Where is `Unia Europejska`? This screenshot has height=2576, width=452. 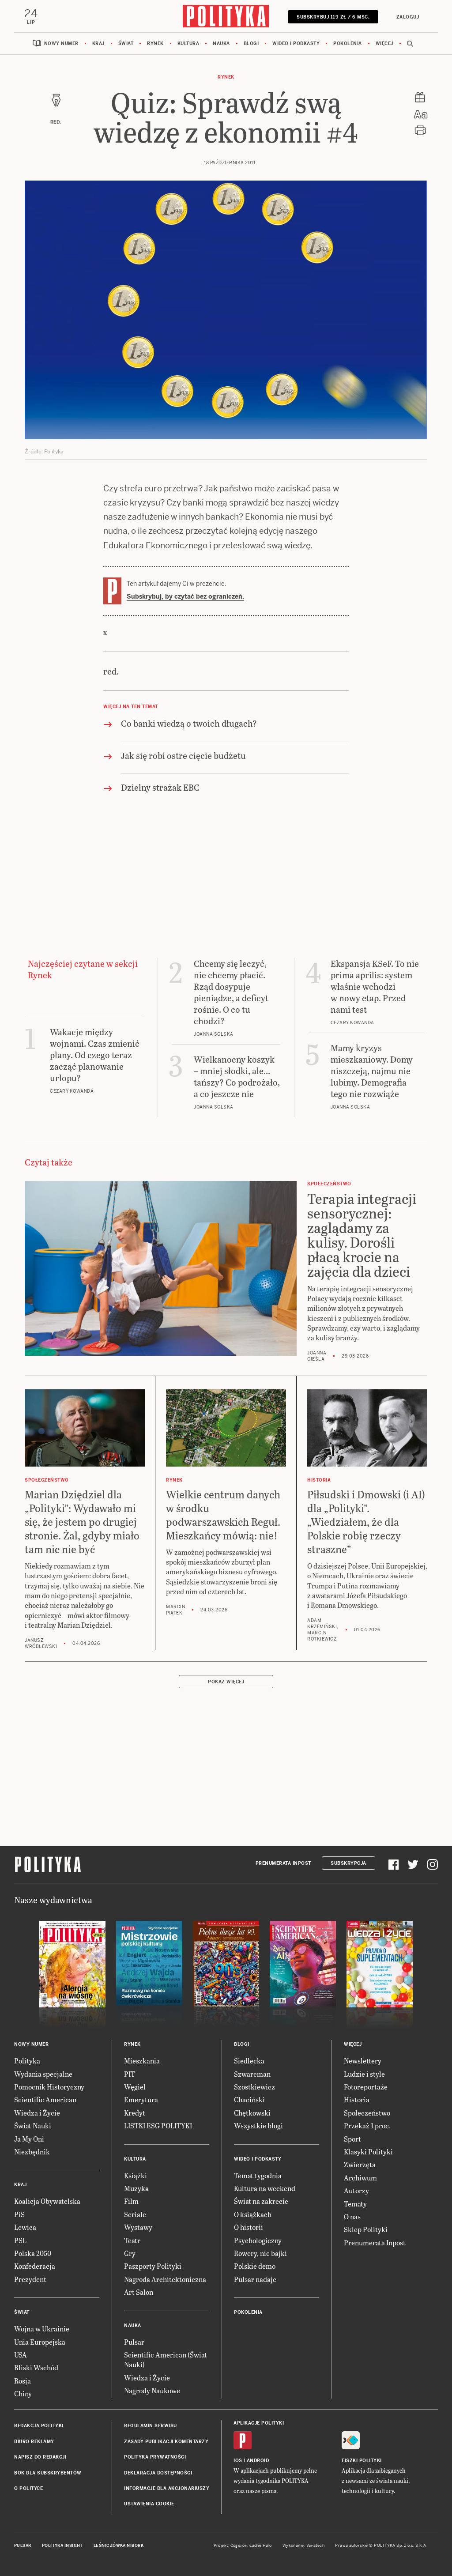
Unia Europejska is located at coordinates (39, 2342).